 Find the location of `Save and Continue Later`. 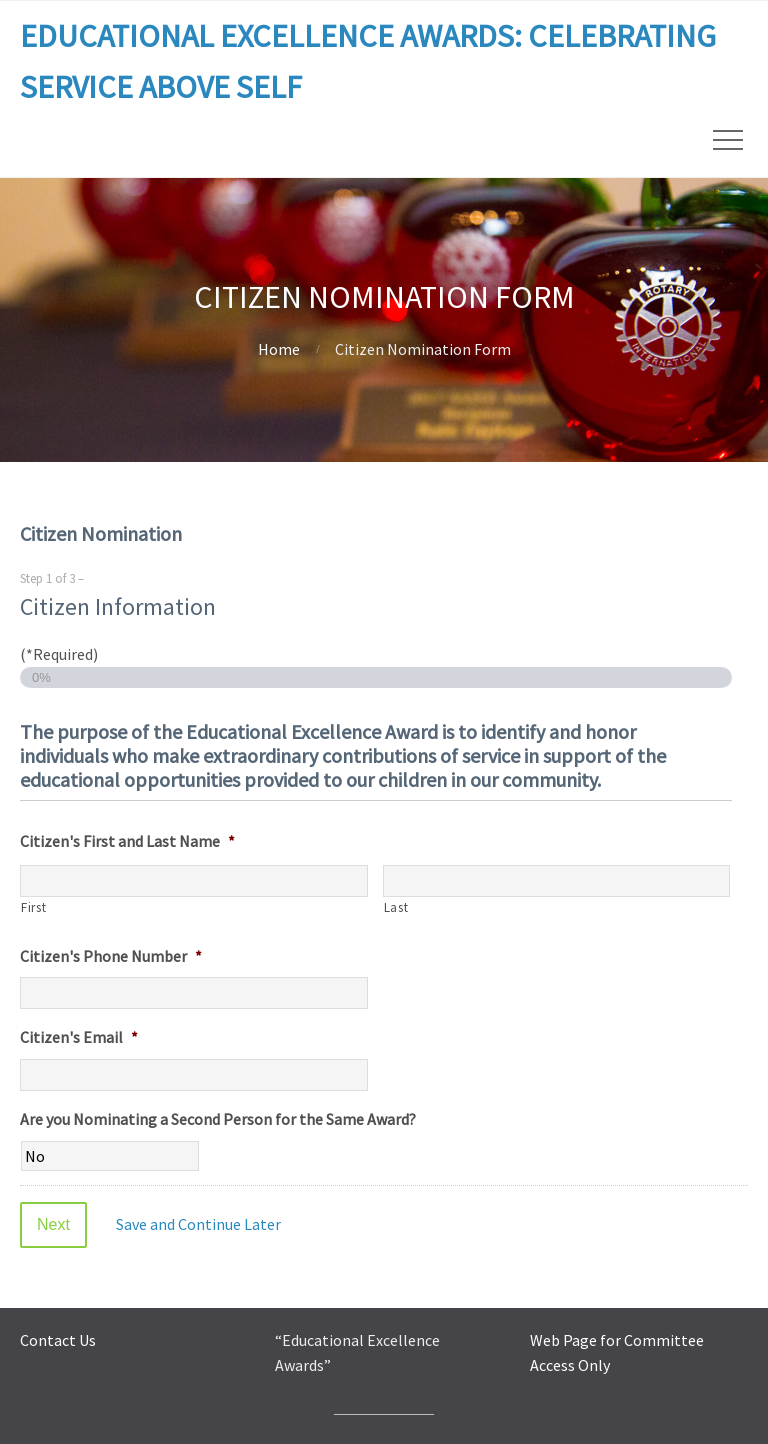

Save and Continue Later is located at coordinates (198, 1224).